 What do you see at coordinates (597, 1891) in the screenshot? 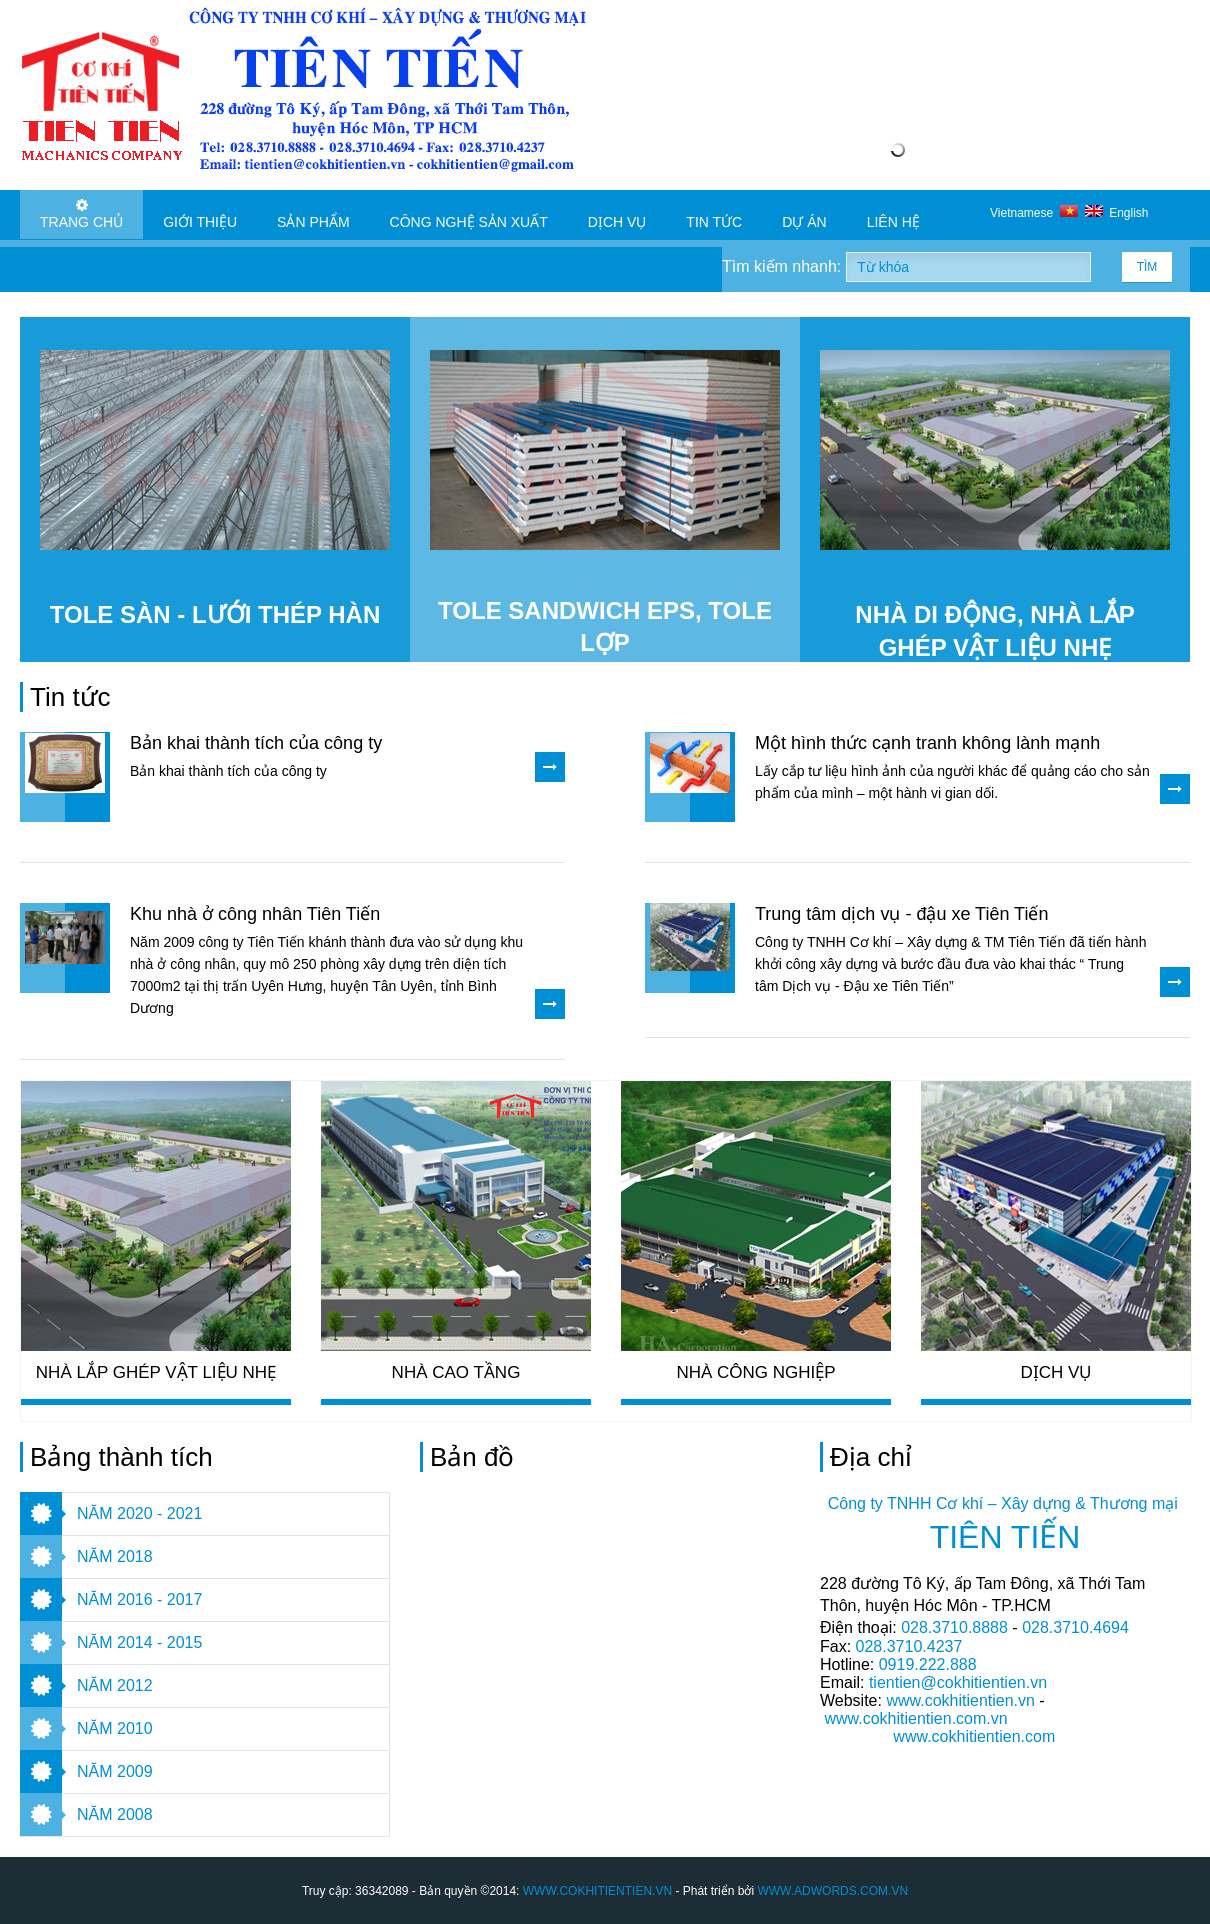
I see `WWW.COKHITIENTIEN.VN` at bounding box center [597, 1891].